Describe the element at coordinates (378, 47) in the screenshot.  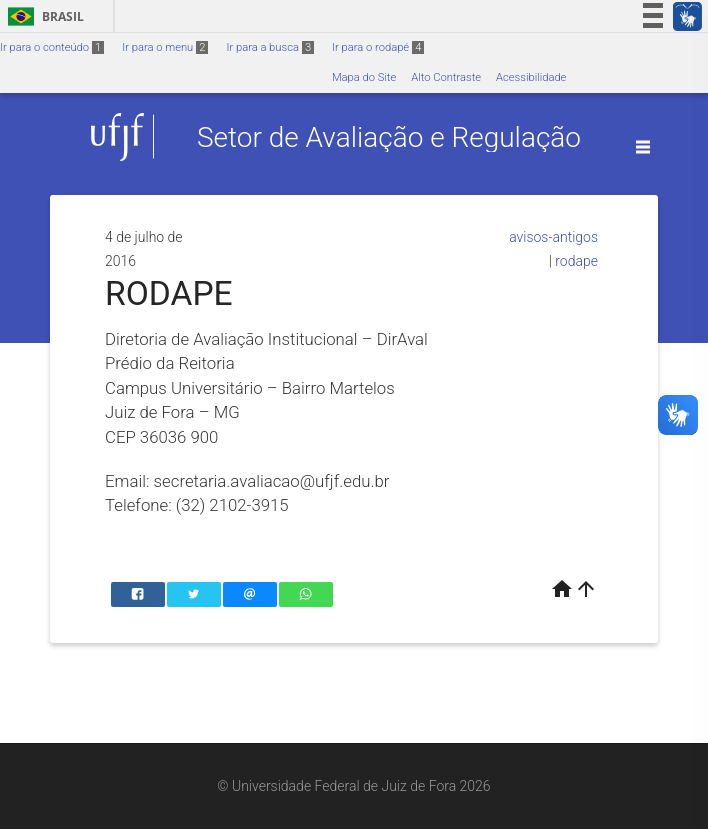
I see `Ir para o rodapé` at that location.